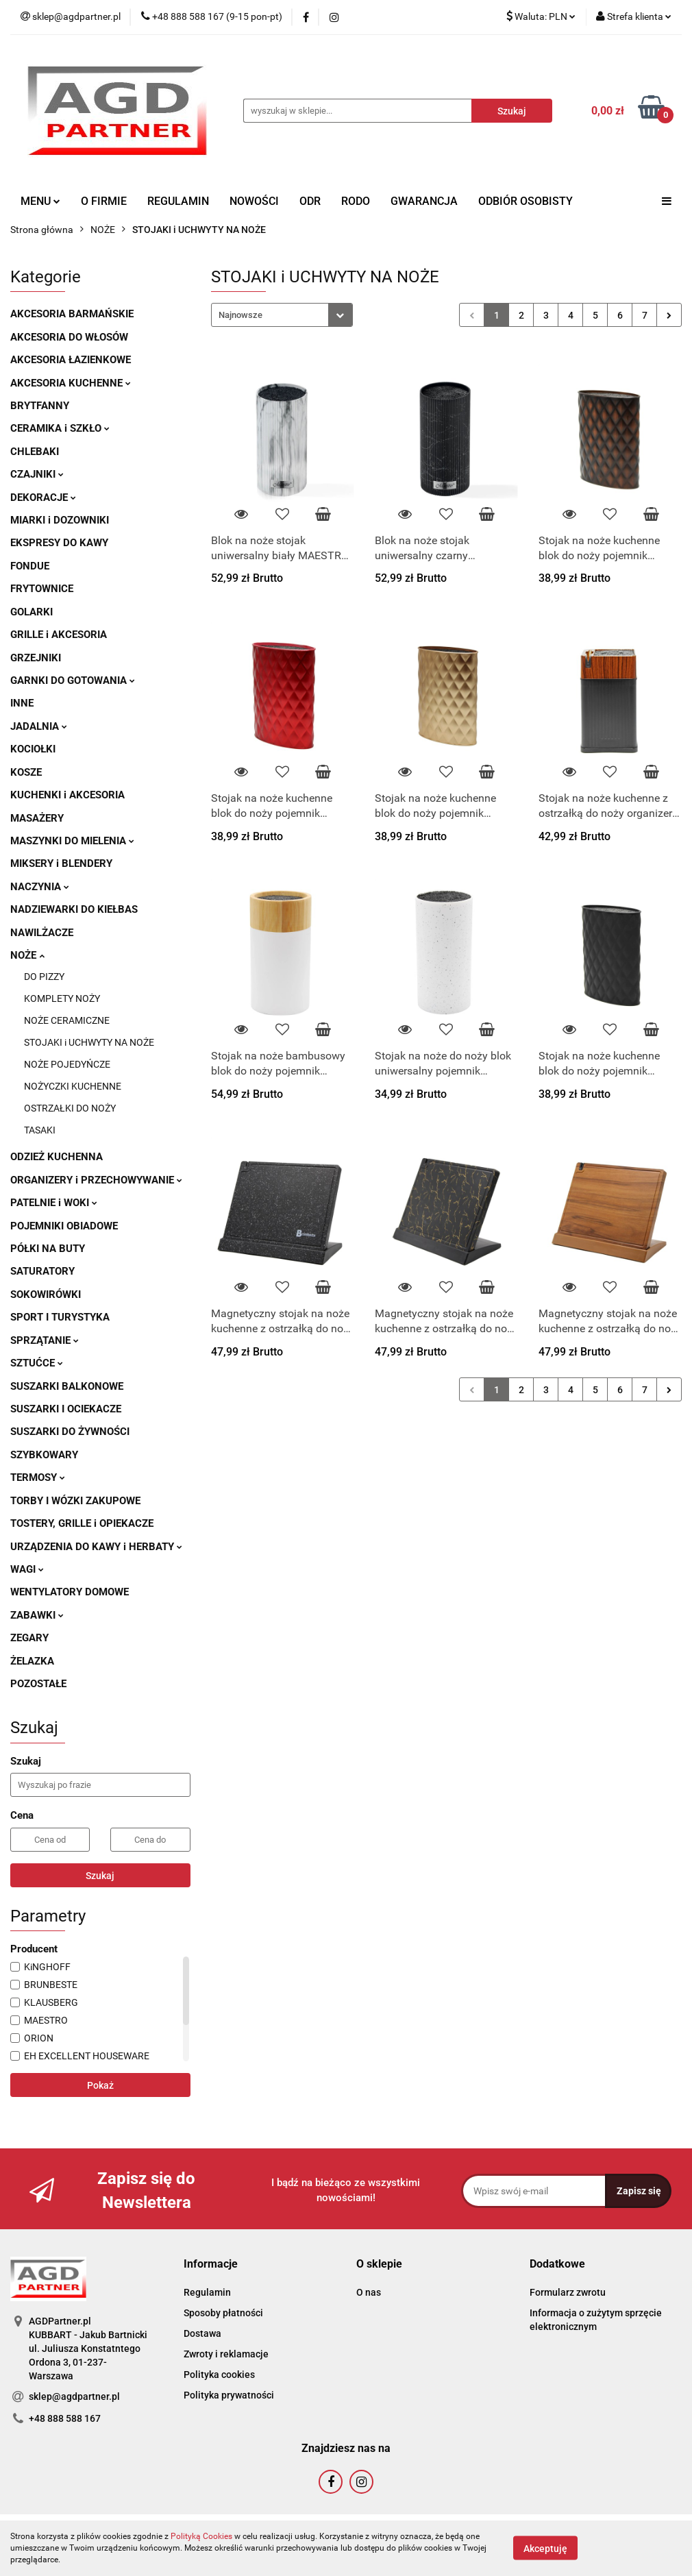 The image size is (692, 2576). Describe the element at coordinates (38, 726) in the screenshot. I see `JADALNIA` at that location.